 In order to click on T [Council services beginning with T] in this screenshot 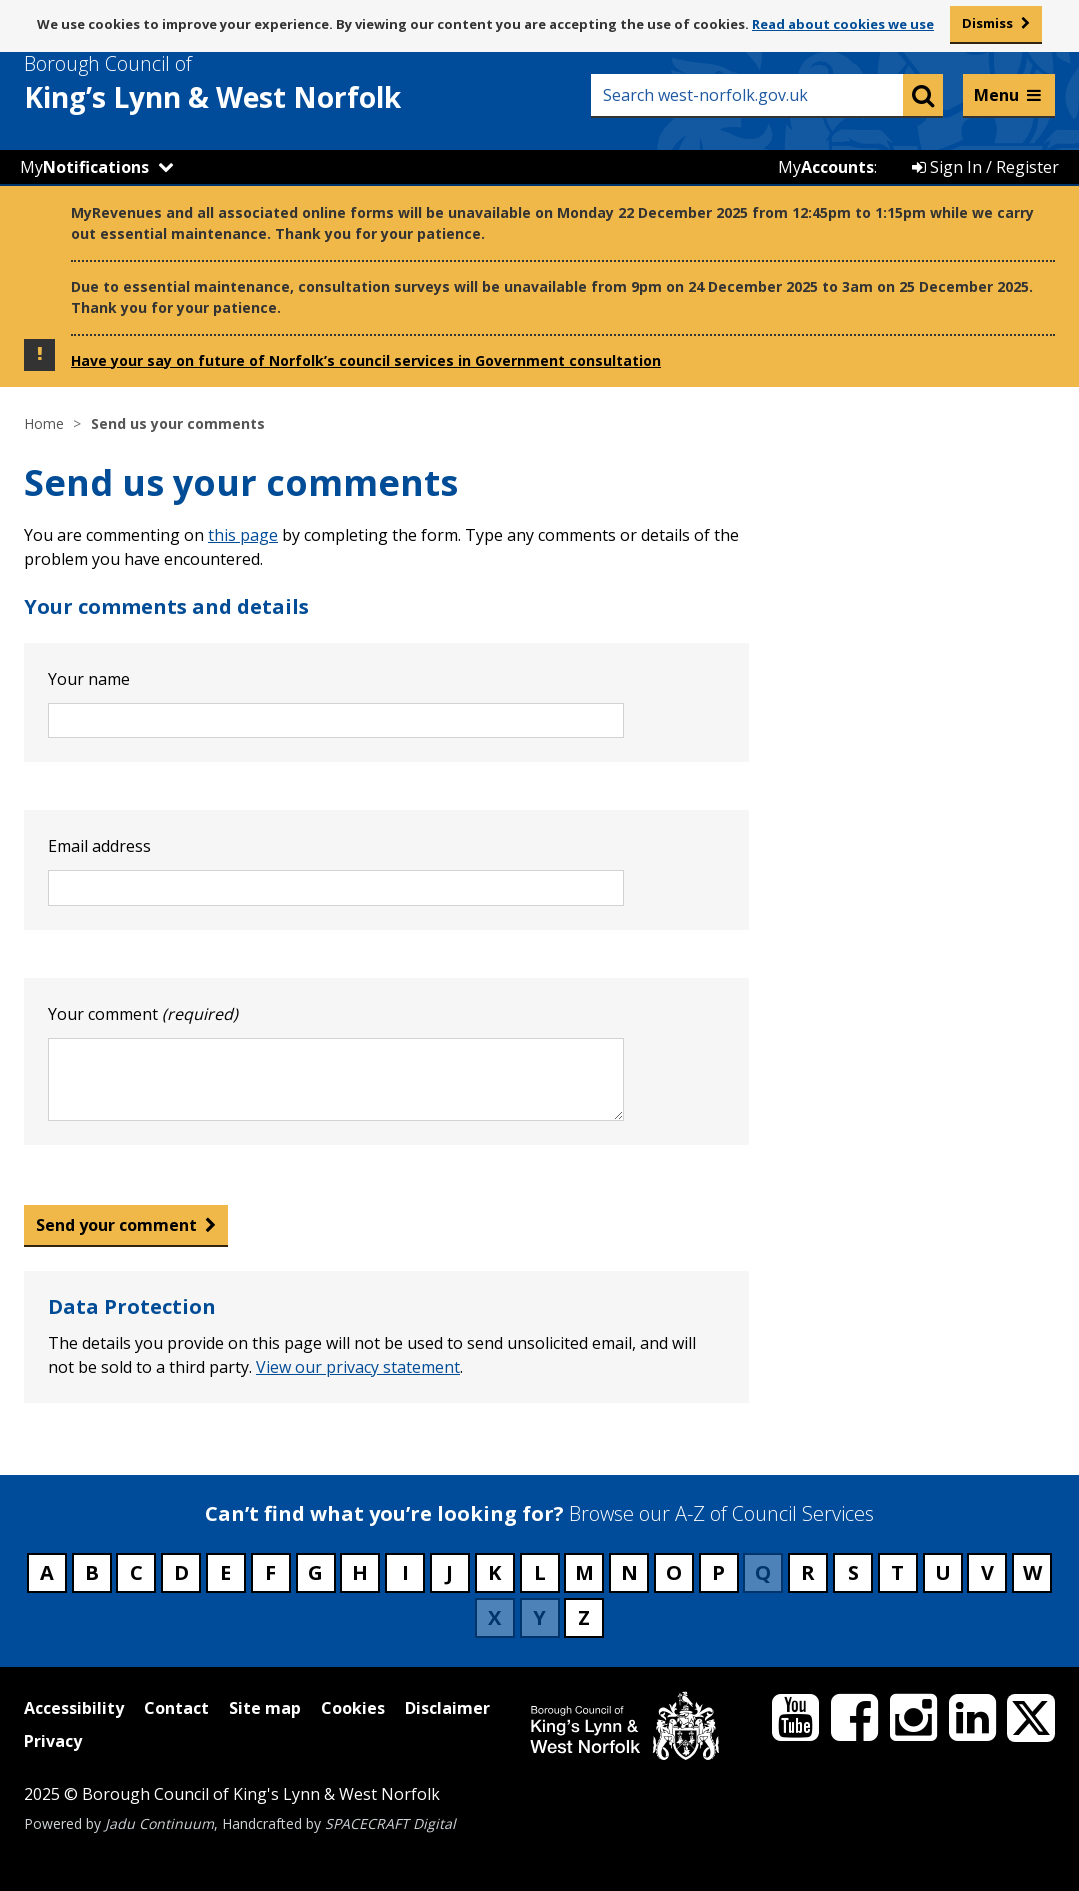, I will do `click(897, 1572)`.